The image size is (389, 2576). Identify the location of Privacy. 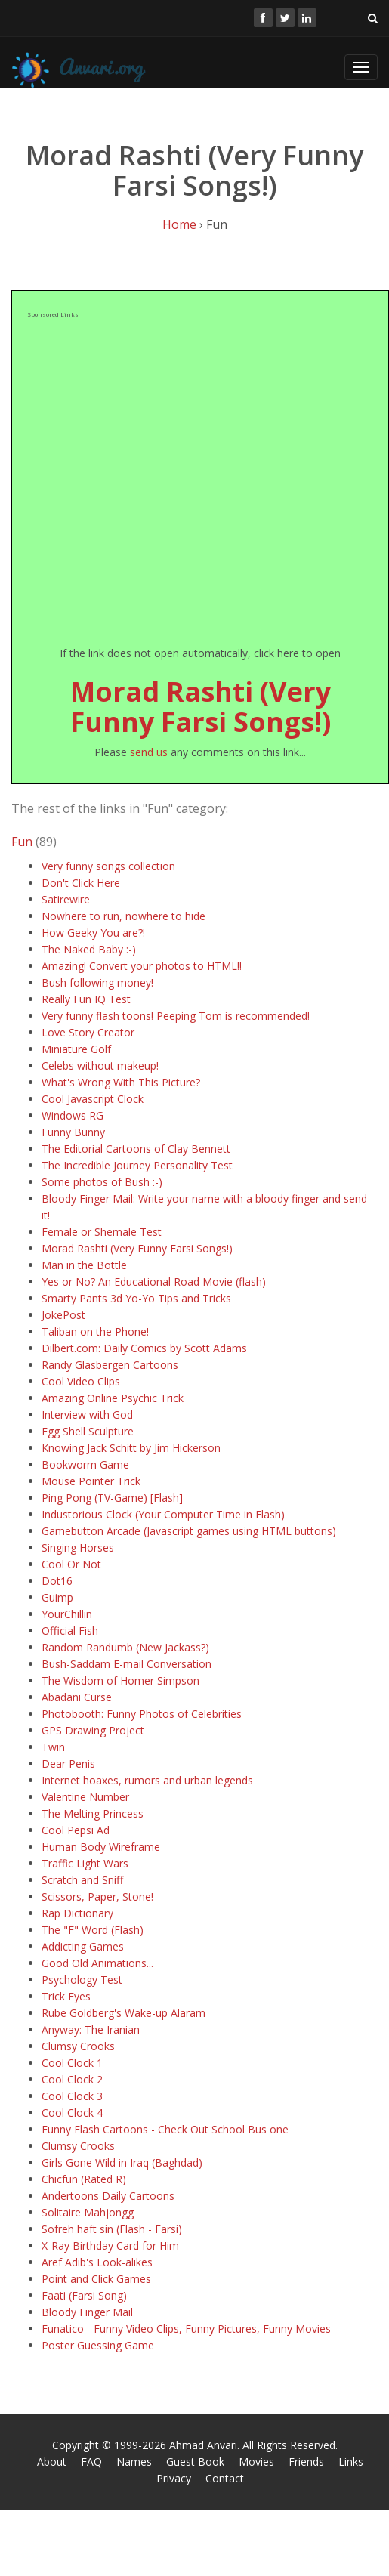
(173, 2478).